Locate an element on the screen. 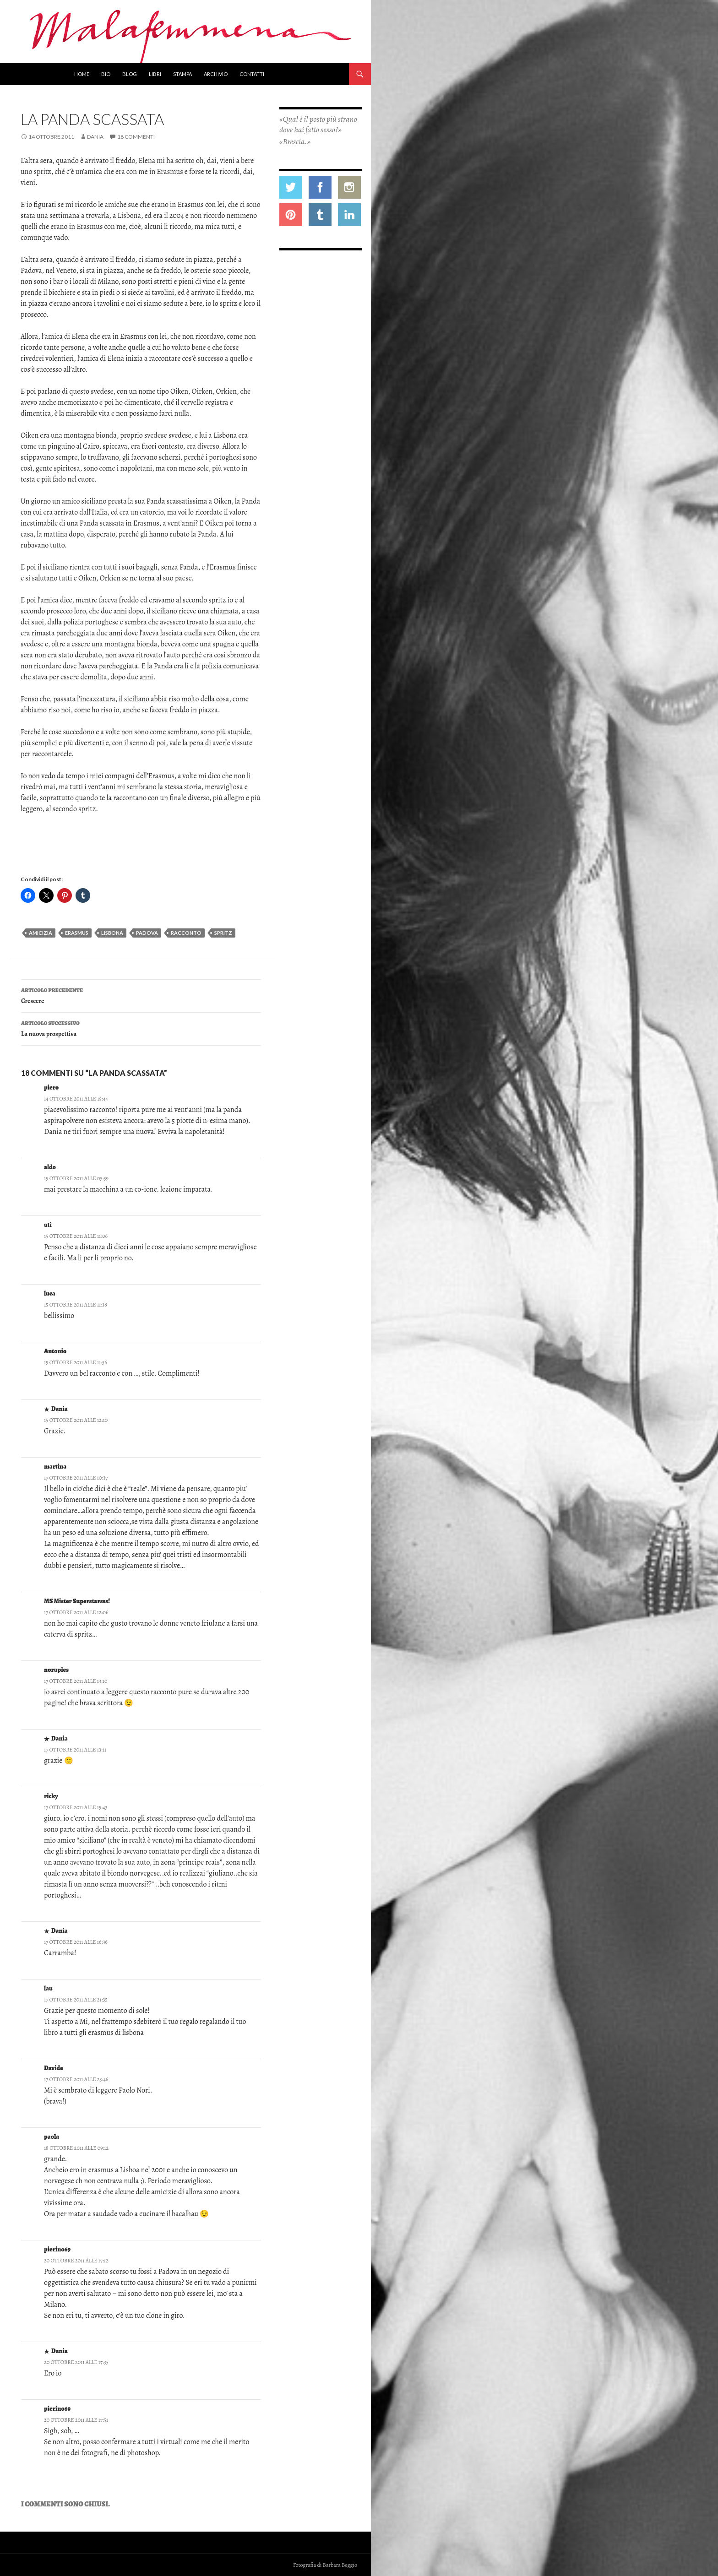  Dania is located at coordinates (95, 136).